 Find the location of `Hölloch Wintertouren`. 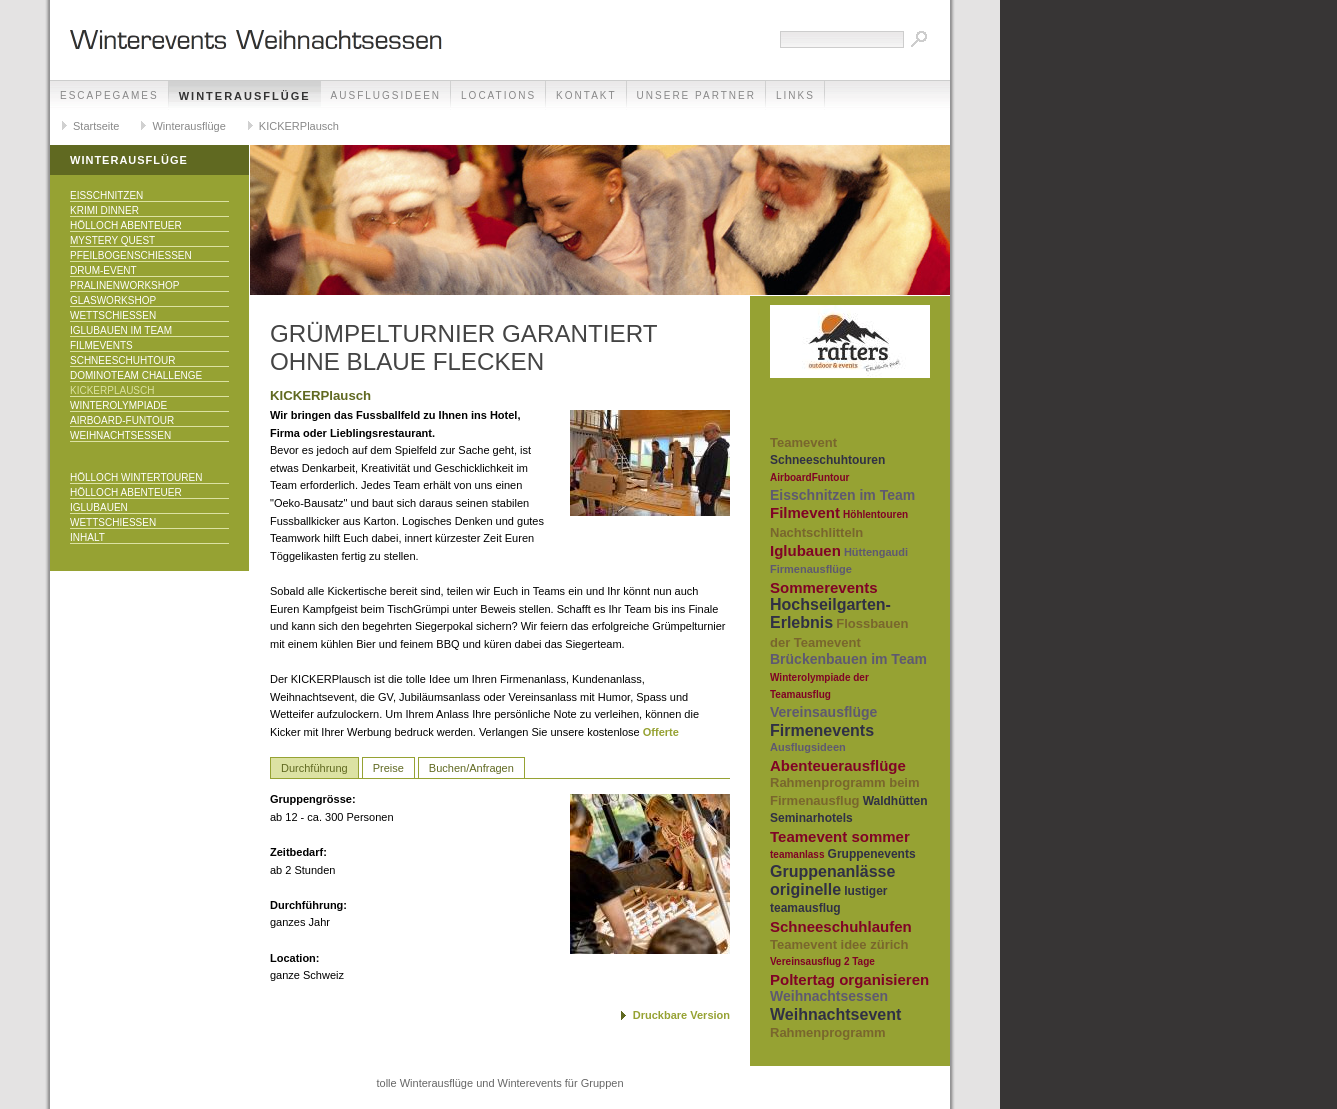

Hölloch Wintertouren is located at coordinates (136, 477).